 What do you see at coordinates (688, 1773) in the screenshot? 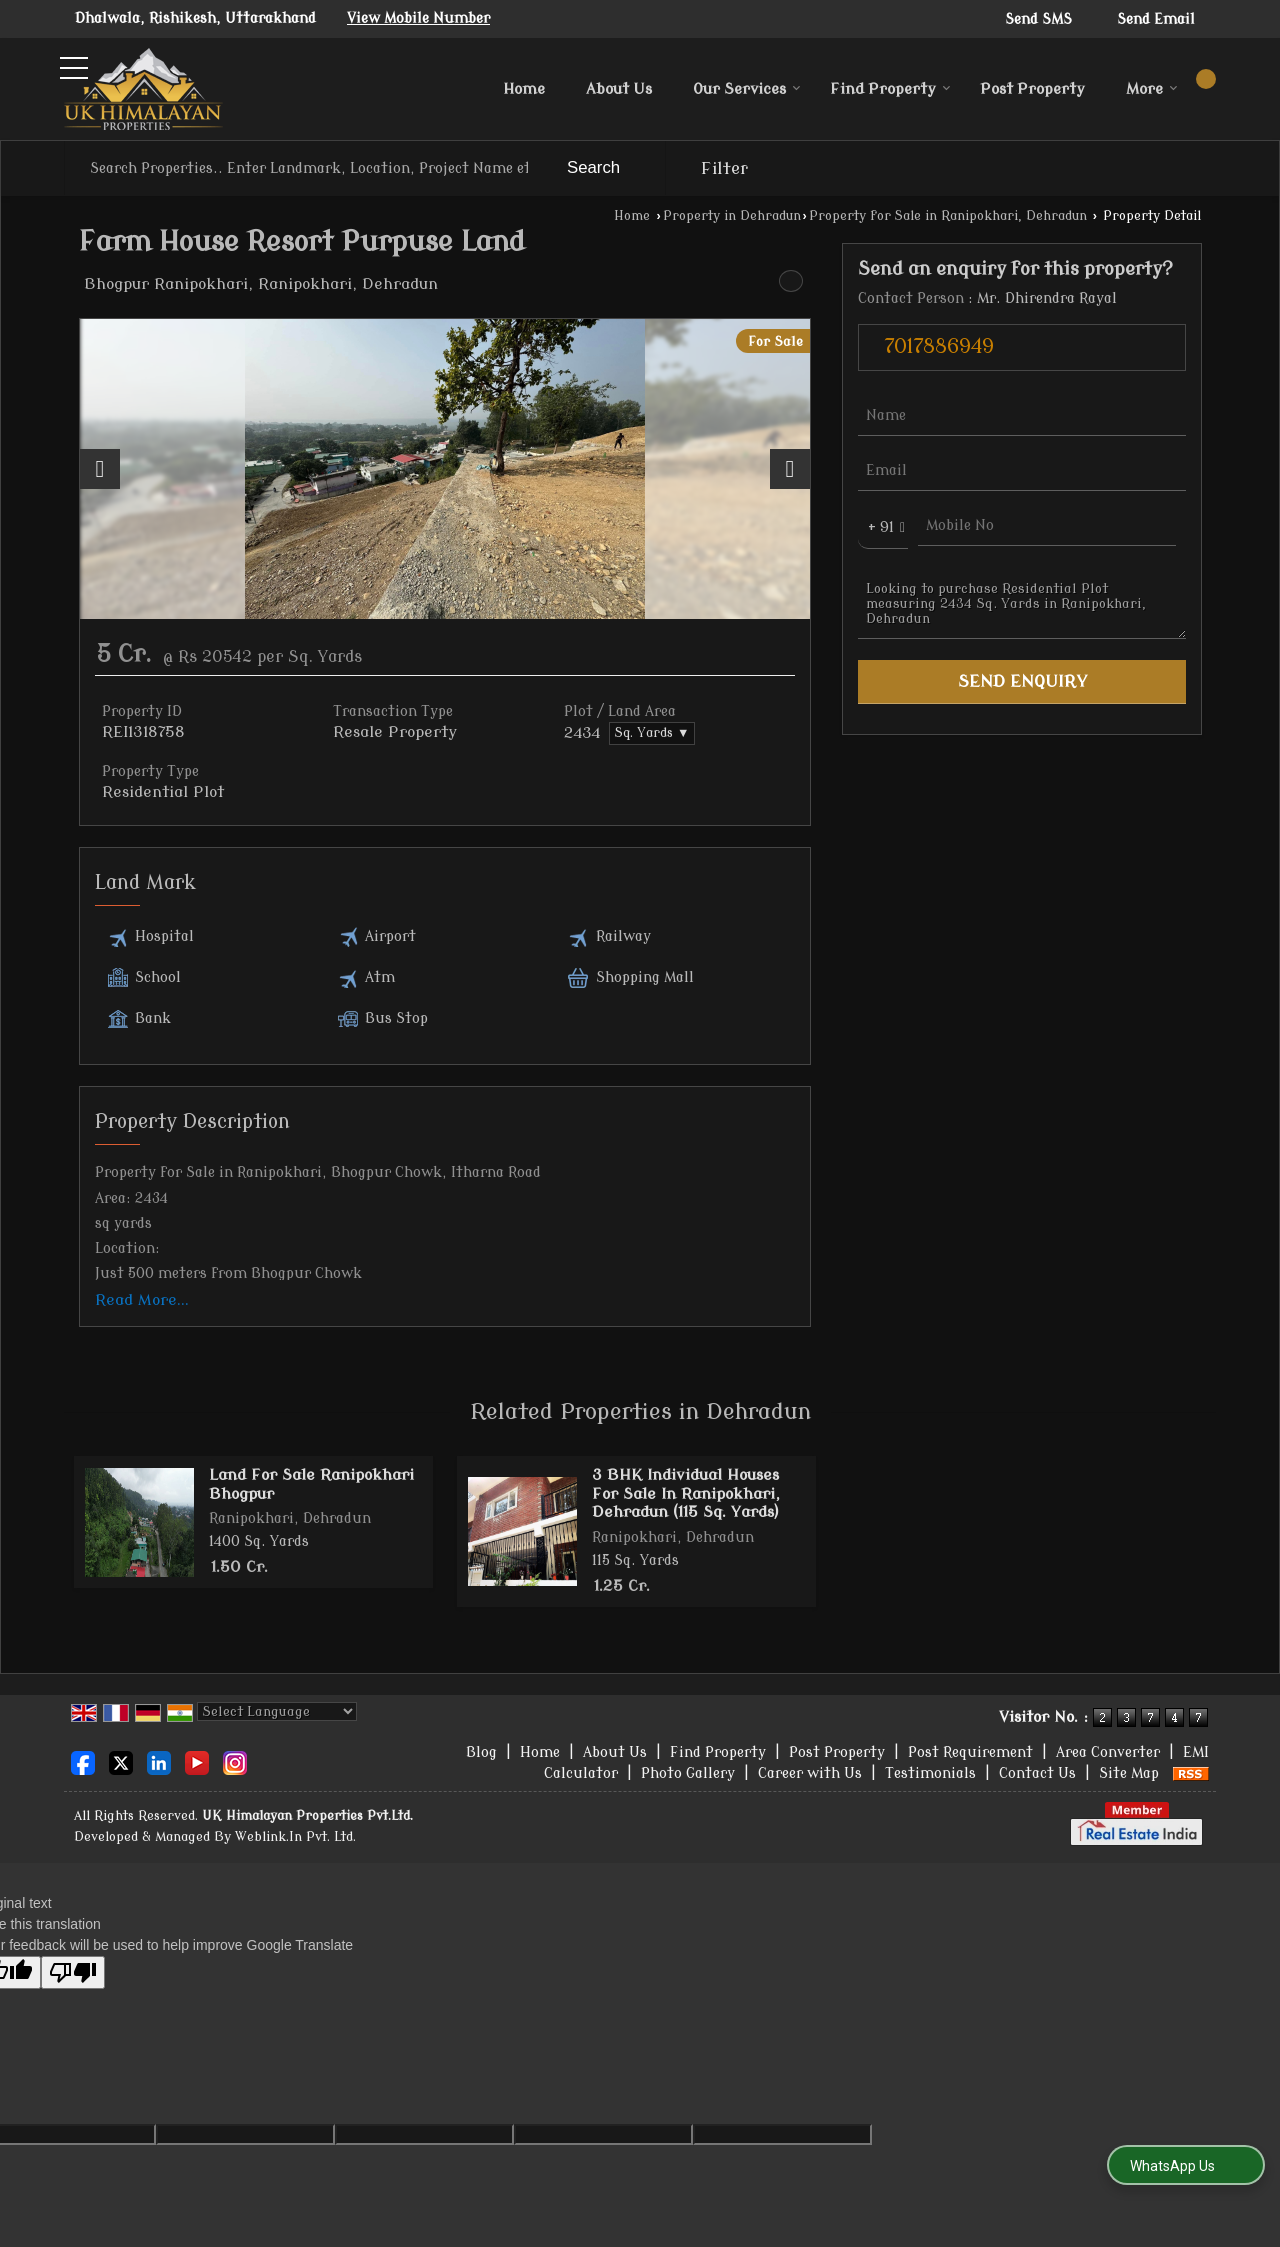
I see `Photo Gallery` at bounding box center [688, 1773].